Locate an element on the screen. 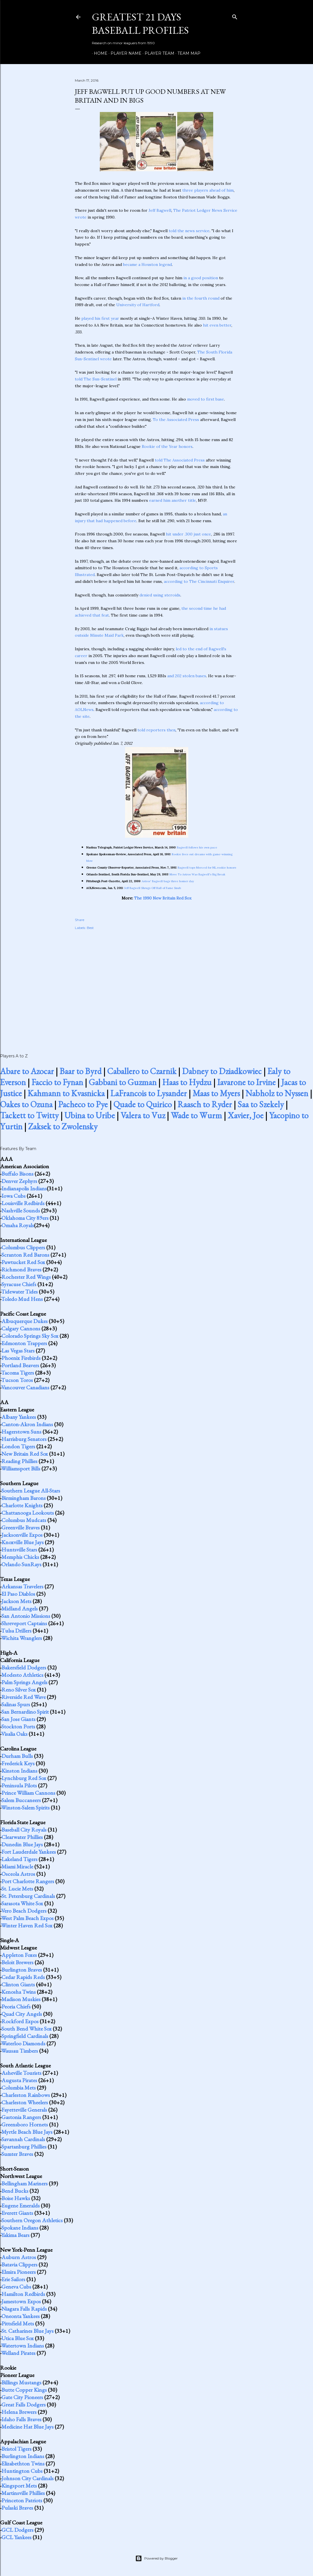  Port Charlotte Rangers is located at coordinates (27, 1881).